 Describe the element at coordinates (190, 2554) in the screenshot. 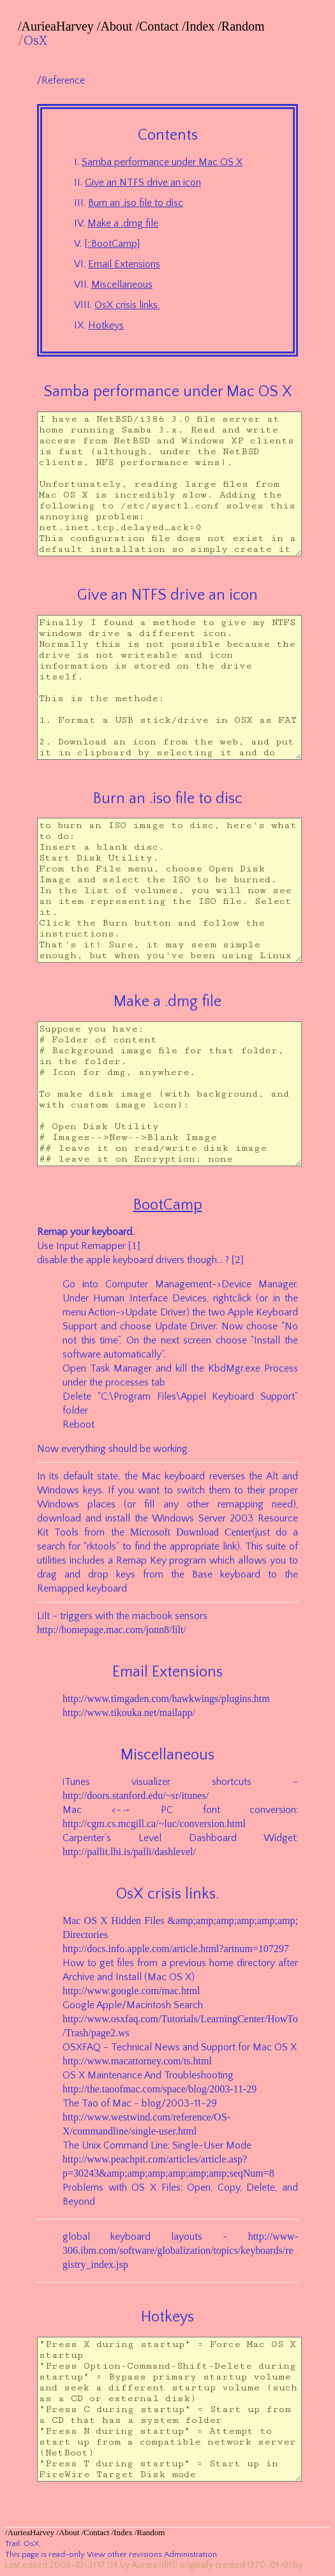

I see `Administration` at that location.